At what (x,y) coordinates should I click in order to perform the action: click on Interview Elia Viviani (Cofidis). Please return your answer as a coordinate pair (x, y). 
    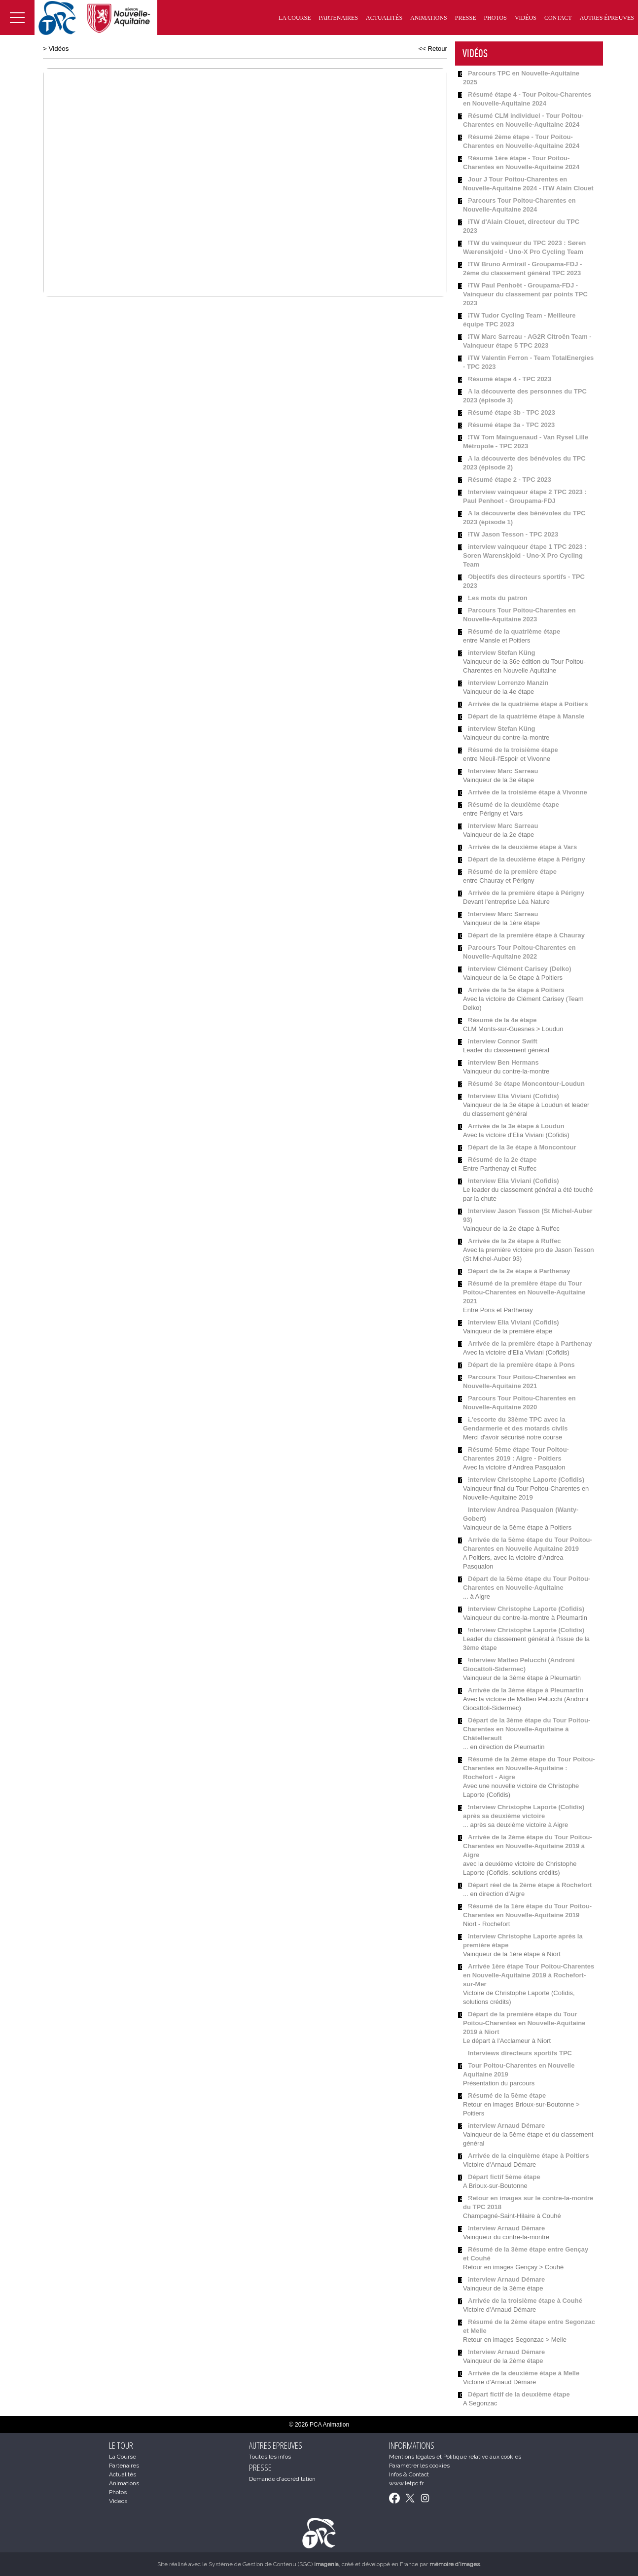
    Looking at the image, I should click on (513, 1096).